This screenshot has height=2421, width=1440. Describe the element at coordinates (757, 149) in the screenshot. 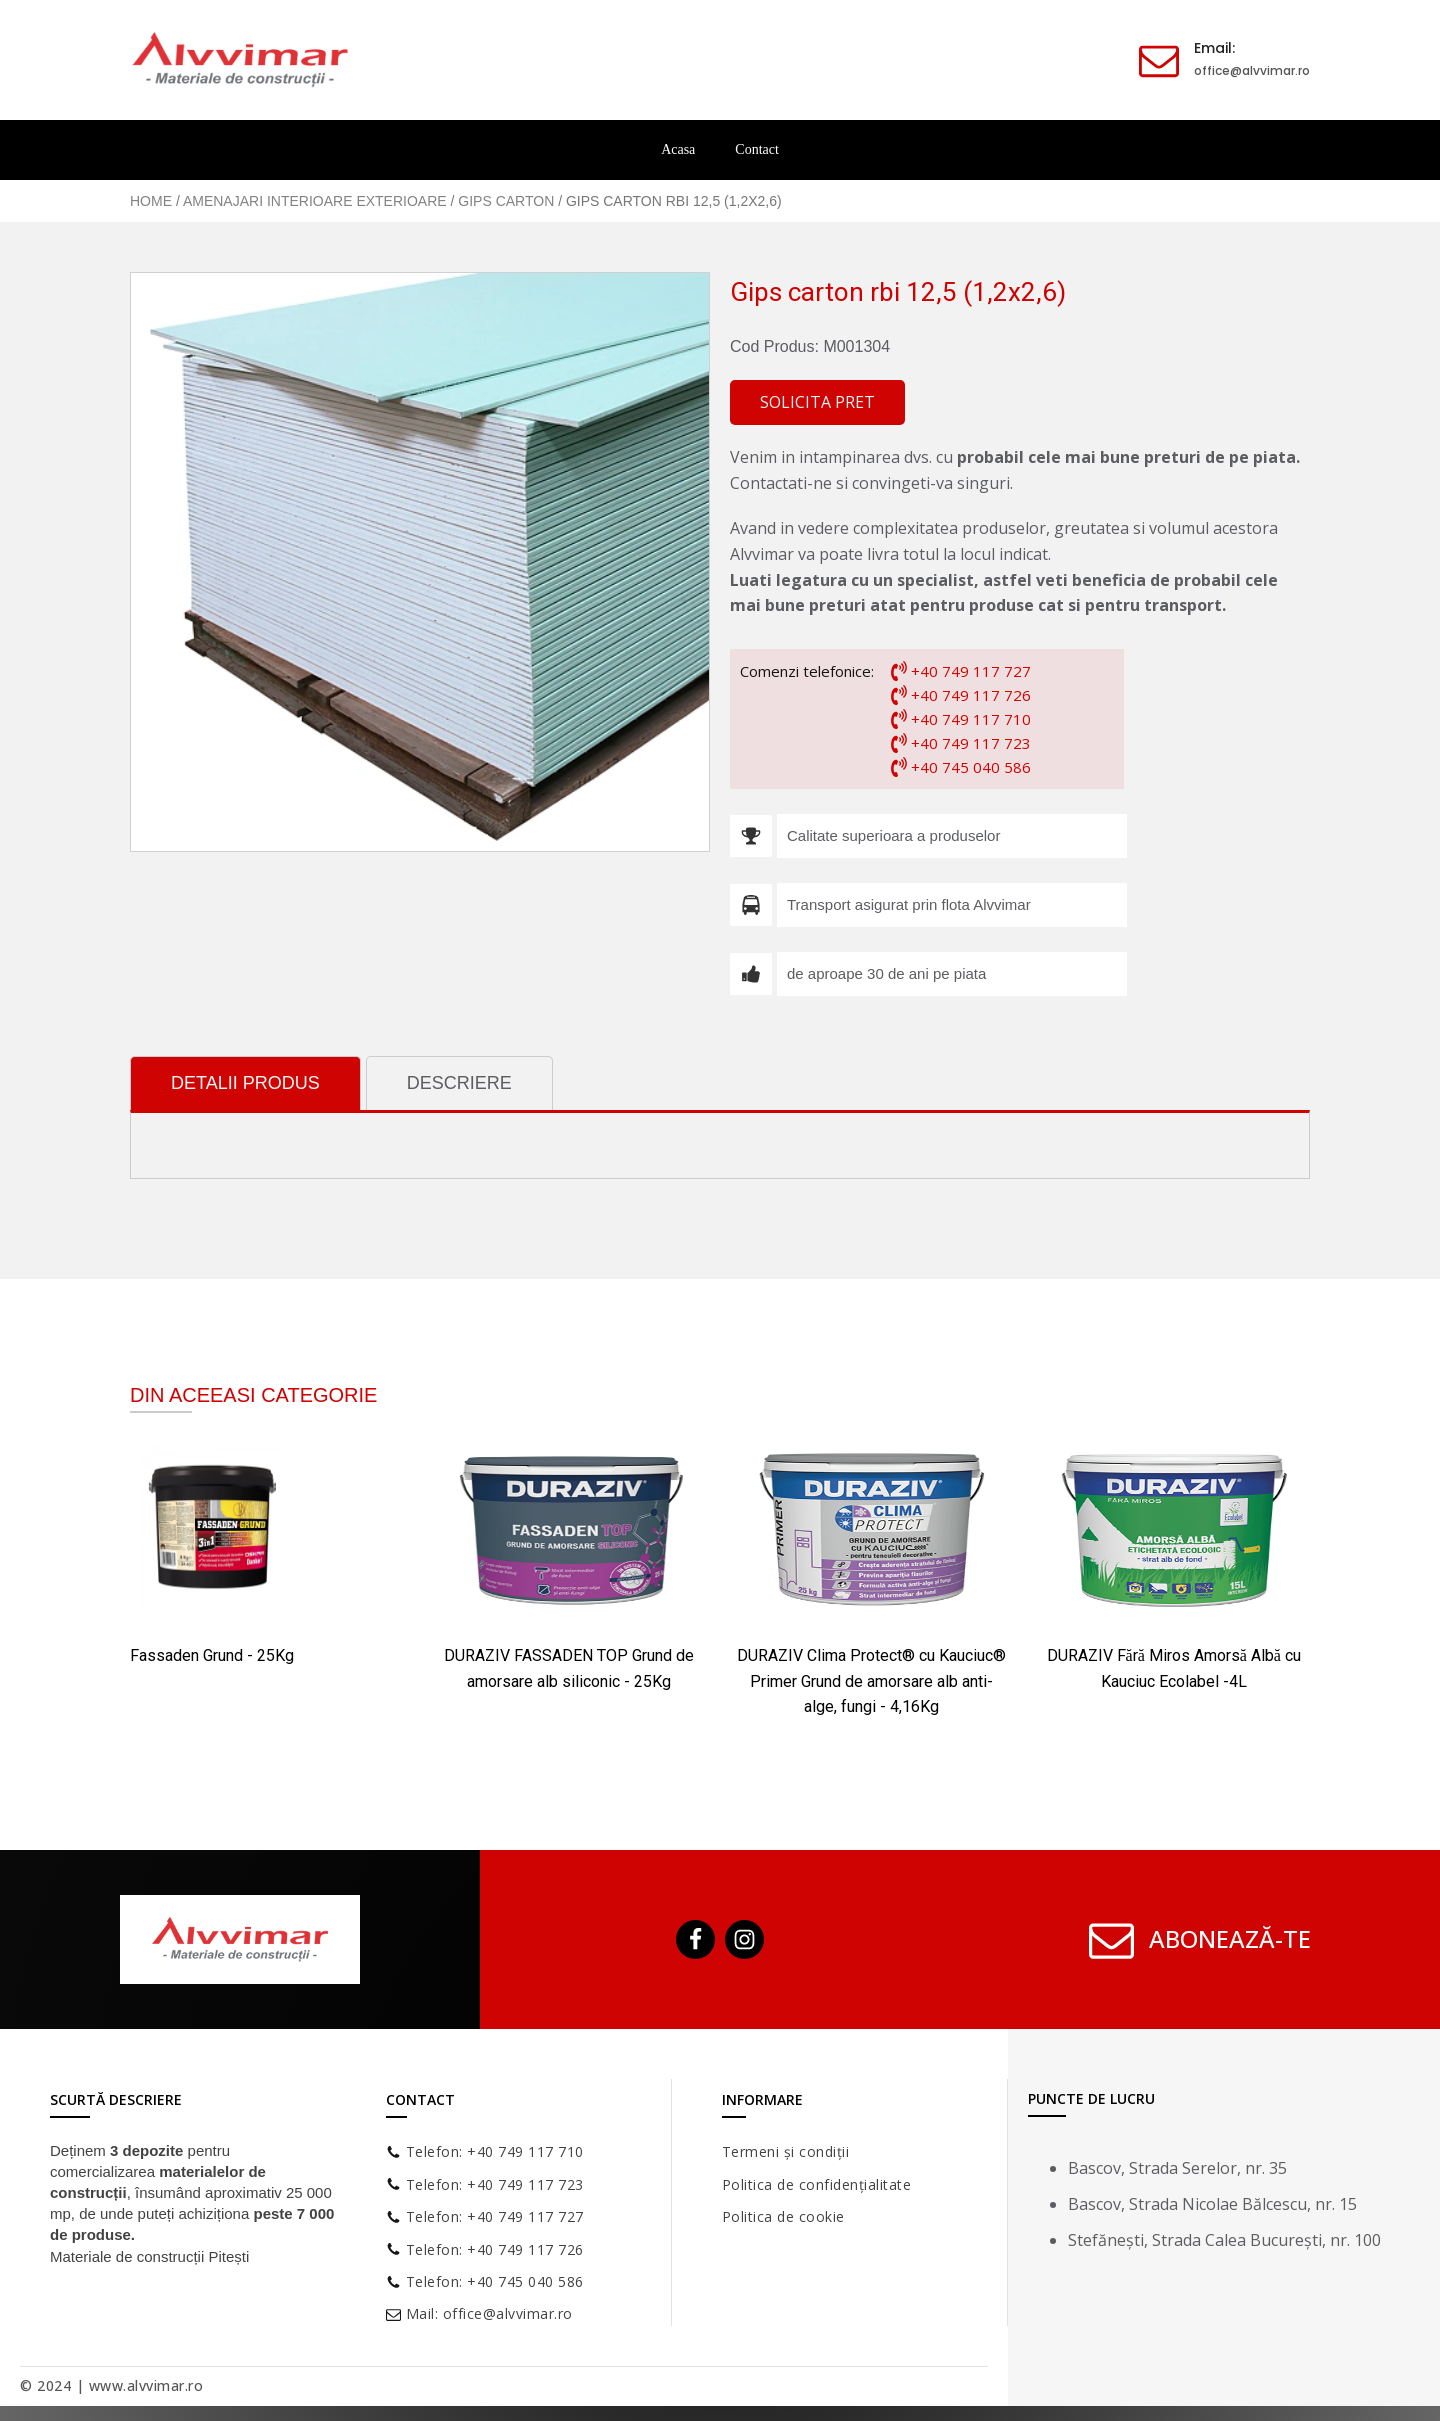

I see `Contact` at that location.